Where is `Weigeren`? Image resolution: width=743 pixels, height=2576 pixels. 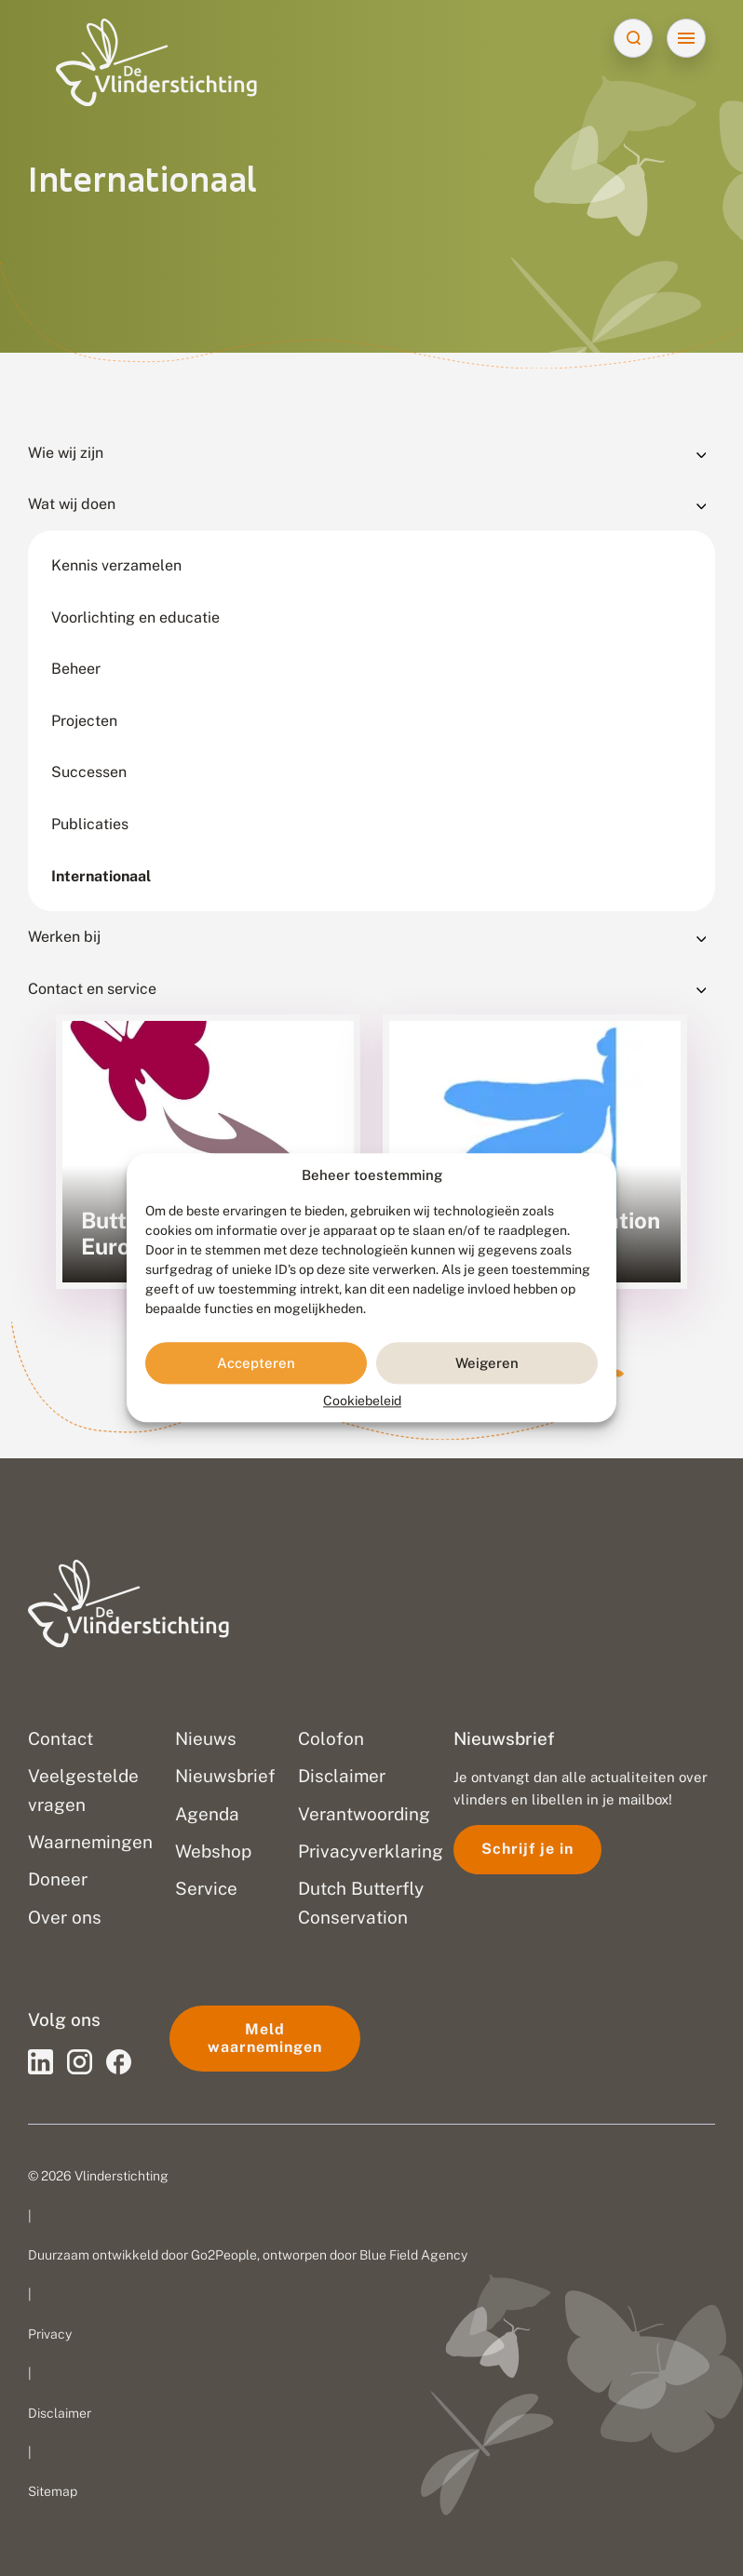
Weigeren is located at coordinates (487, 1363).